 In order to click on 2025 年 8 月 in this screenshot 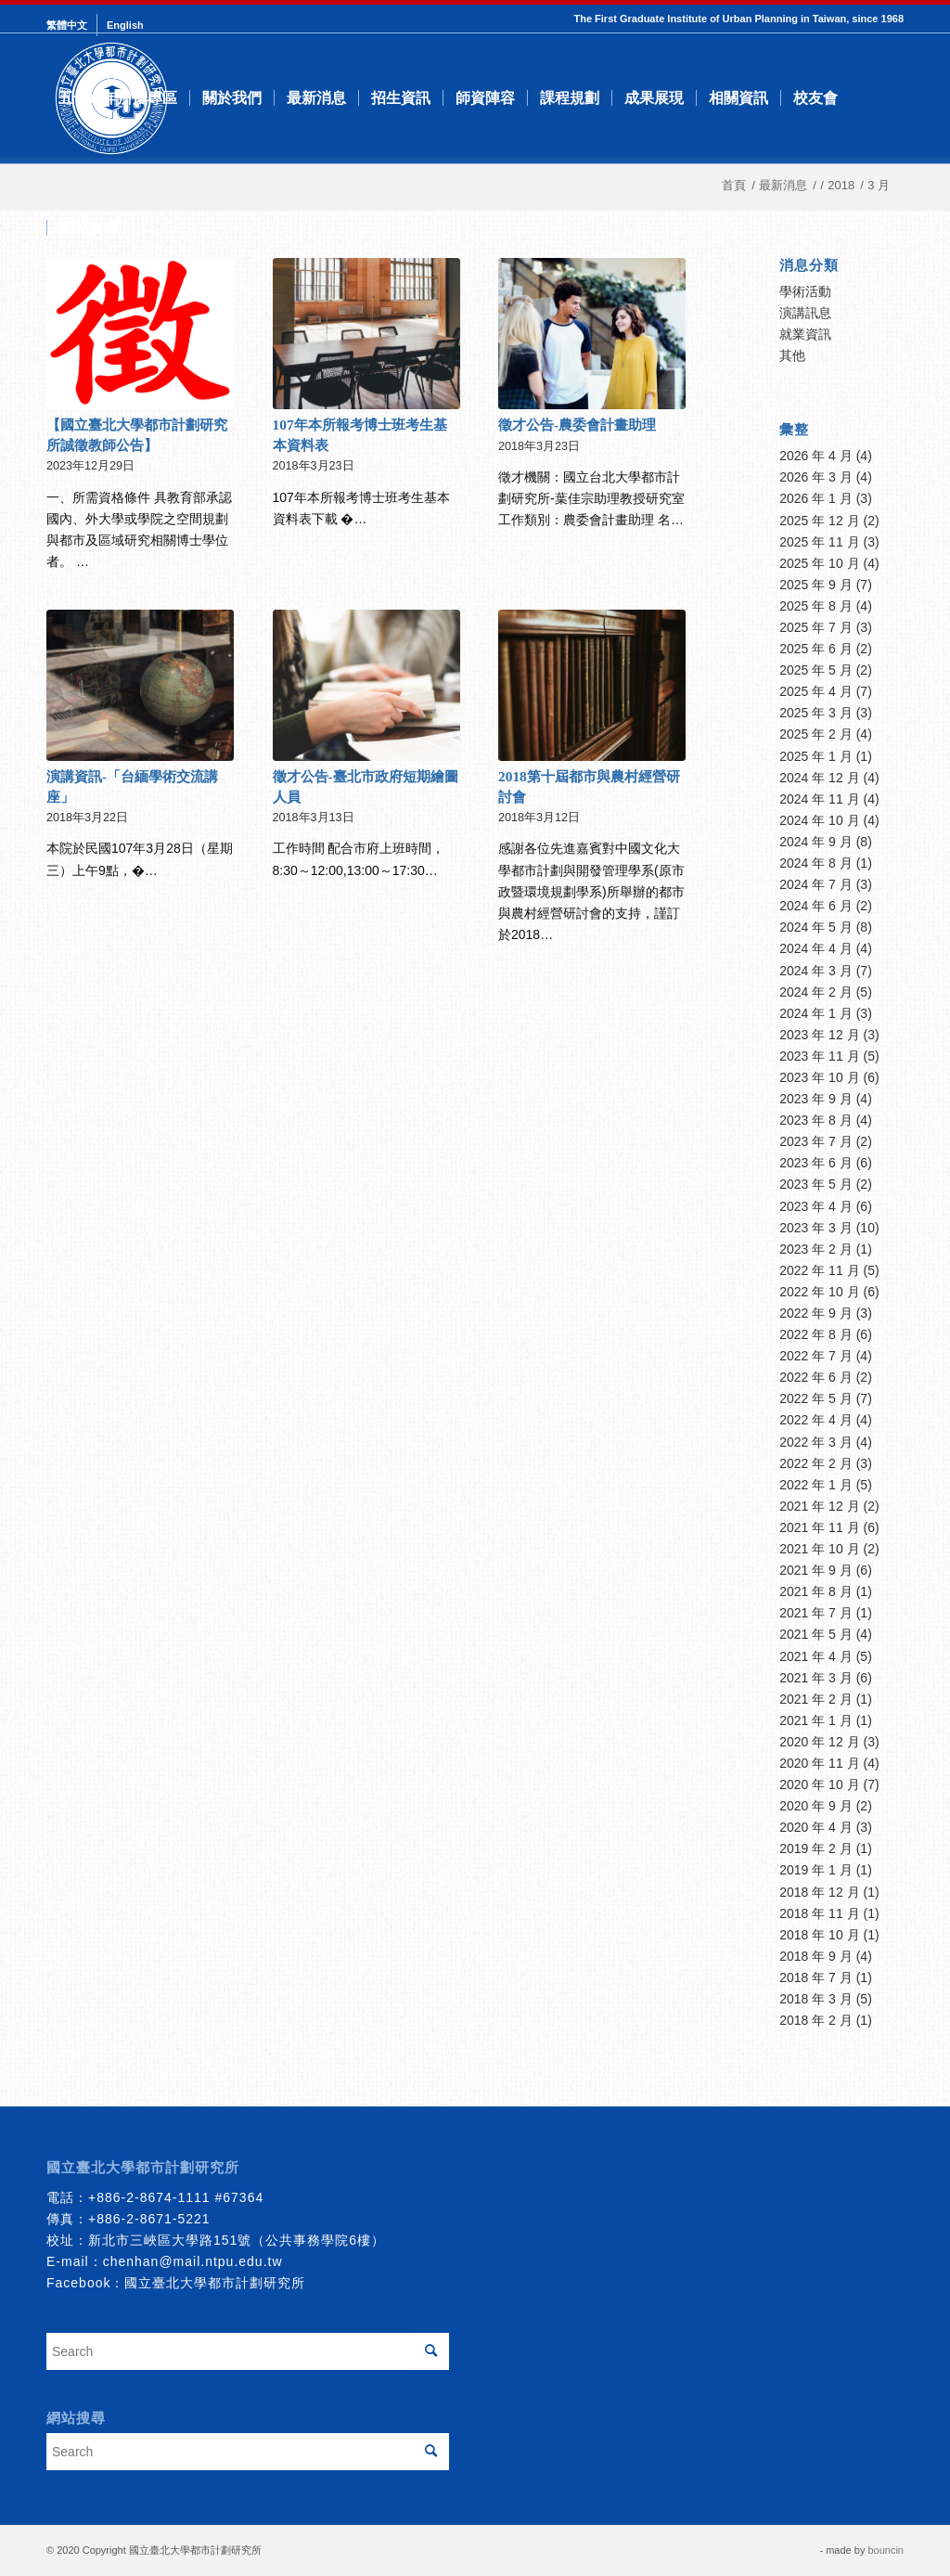, I will do `click(816, 606)`.